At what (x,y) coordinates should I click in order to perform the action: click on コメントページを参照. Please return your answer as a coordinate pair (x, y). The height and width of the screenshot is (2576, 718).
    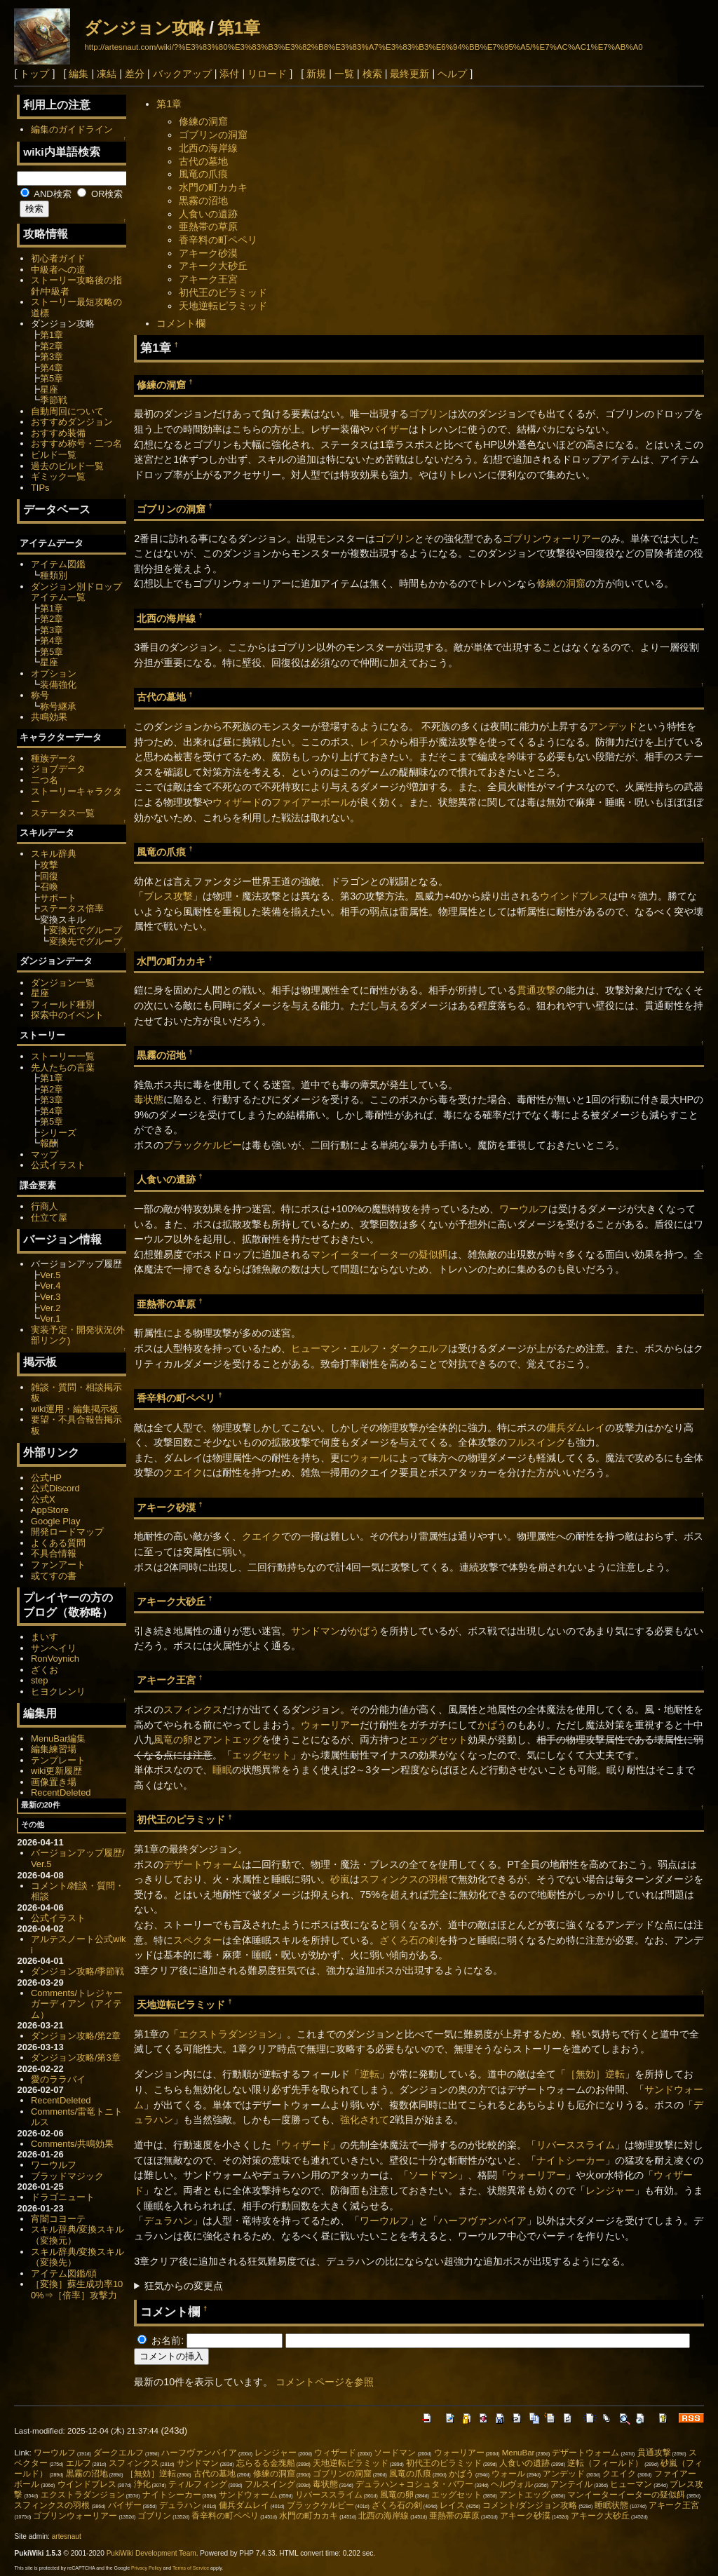
    Looking at the image, I should click on (325, 2381).